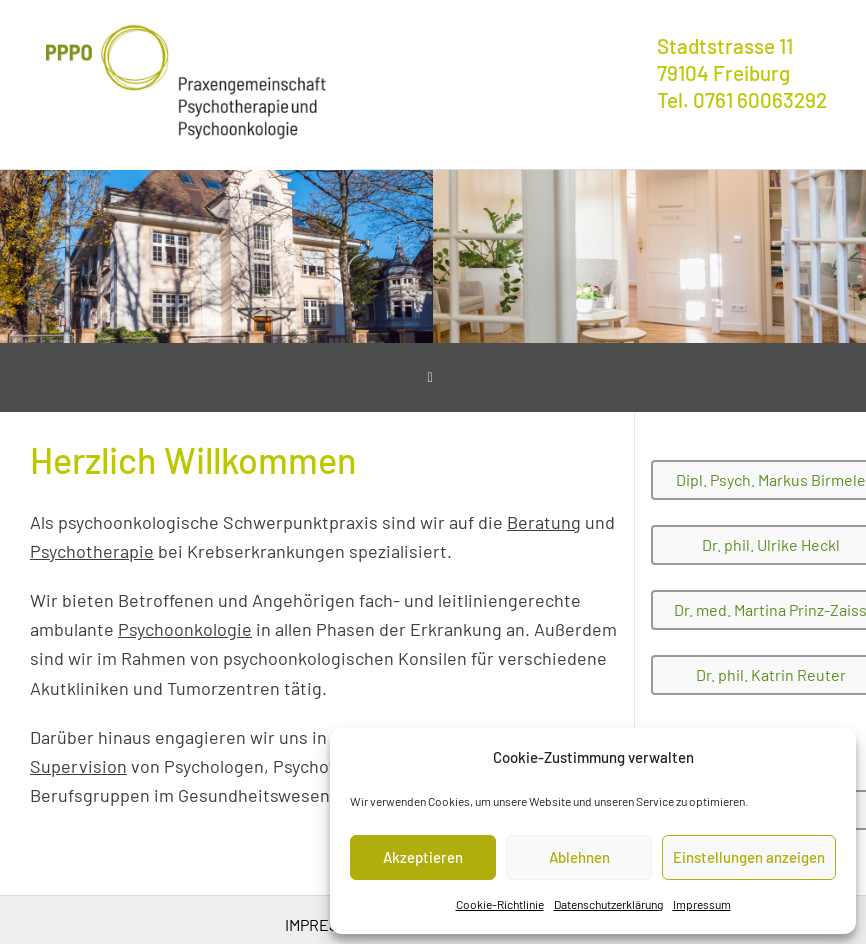  I want to click on Akzeptieren, so click(423, 857).